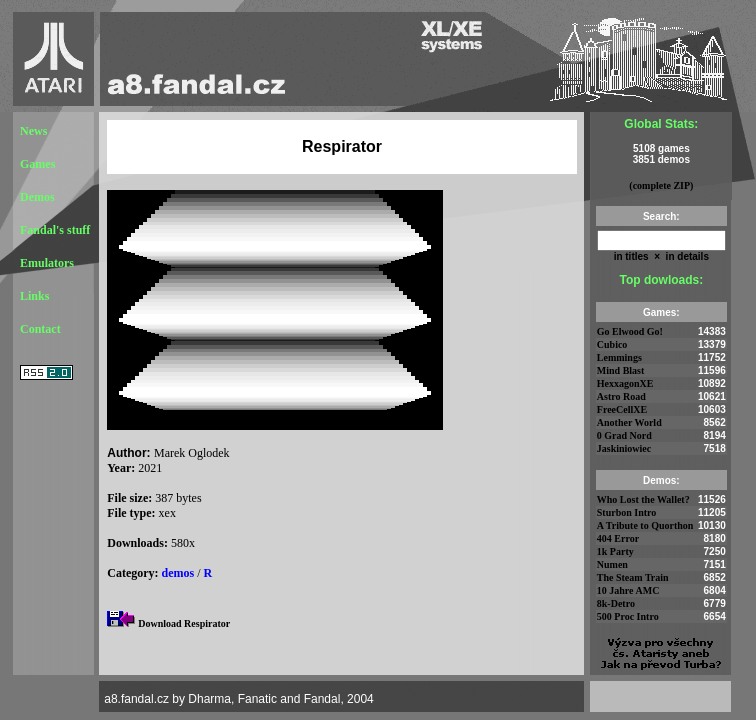 The height and width of the screenshot is (720, 756). What do you see at coordinates (628, 590) in the screenshot?
I see `10 Jahre AMC` at bounding box center [628, 590].